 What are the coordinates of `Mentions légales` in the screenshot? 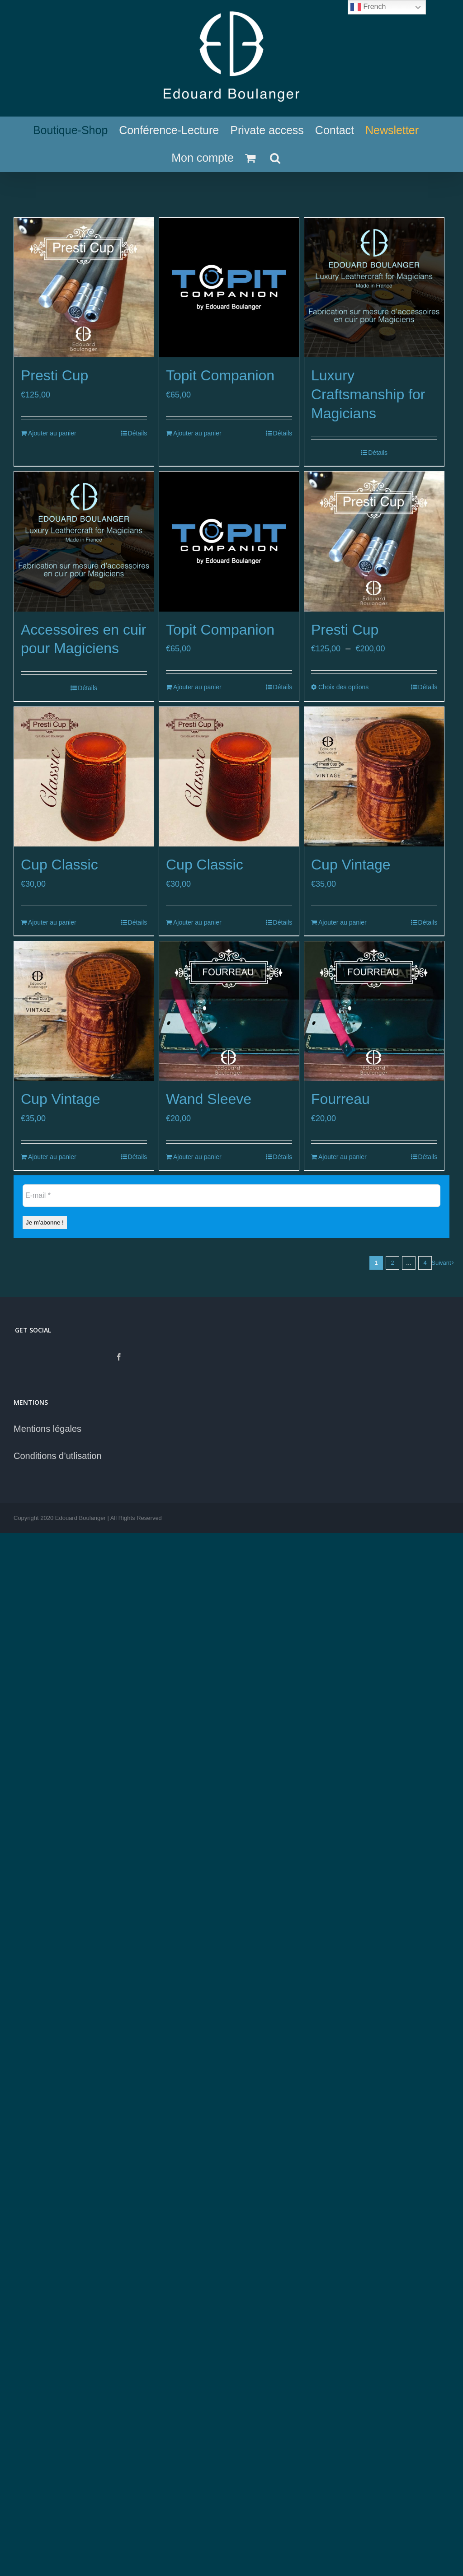 It's located at (47, 1429).